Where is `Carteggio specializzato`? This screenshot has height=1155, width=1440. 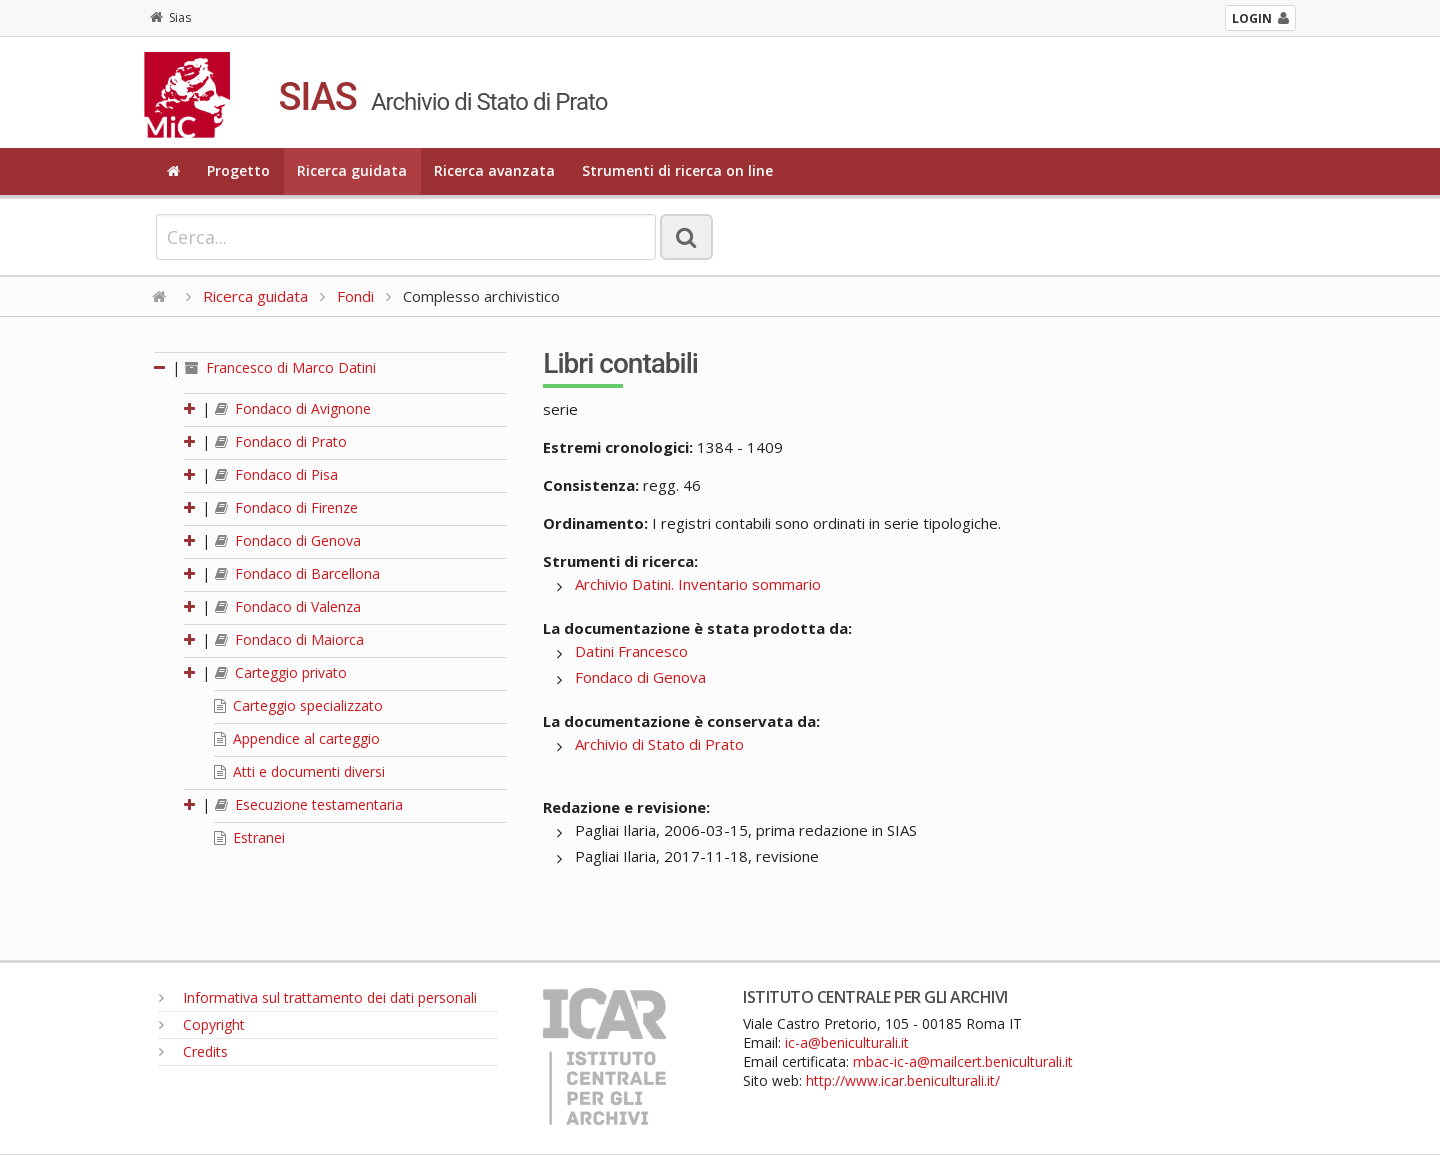 Carteggio specializzato is located at coordinates (298, 705).